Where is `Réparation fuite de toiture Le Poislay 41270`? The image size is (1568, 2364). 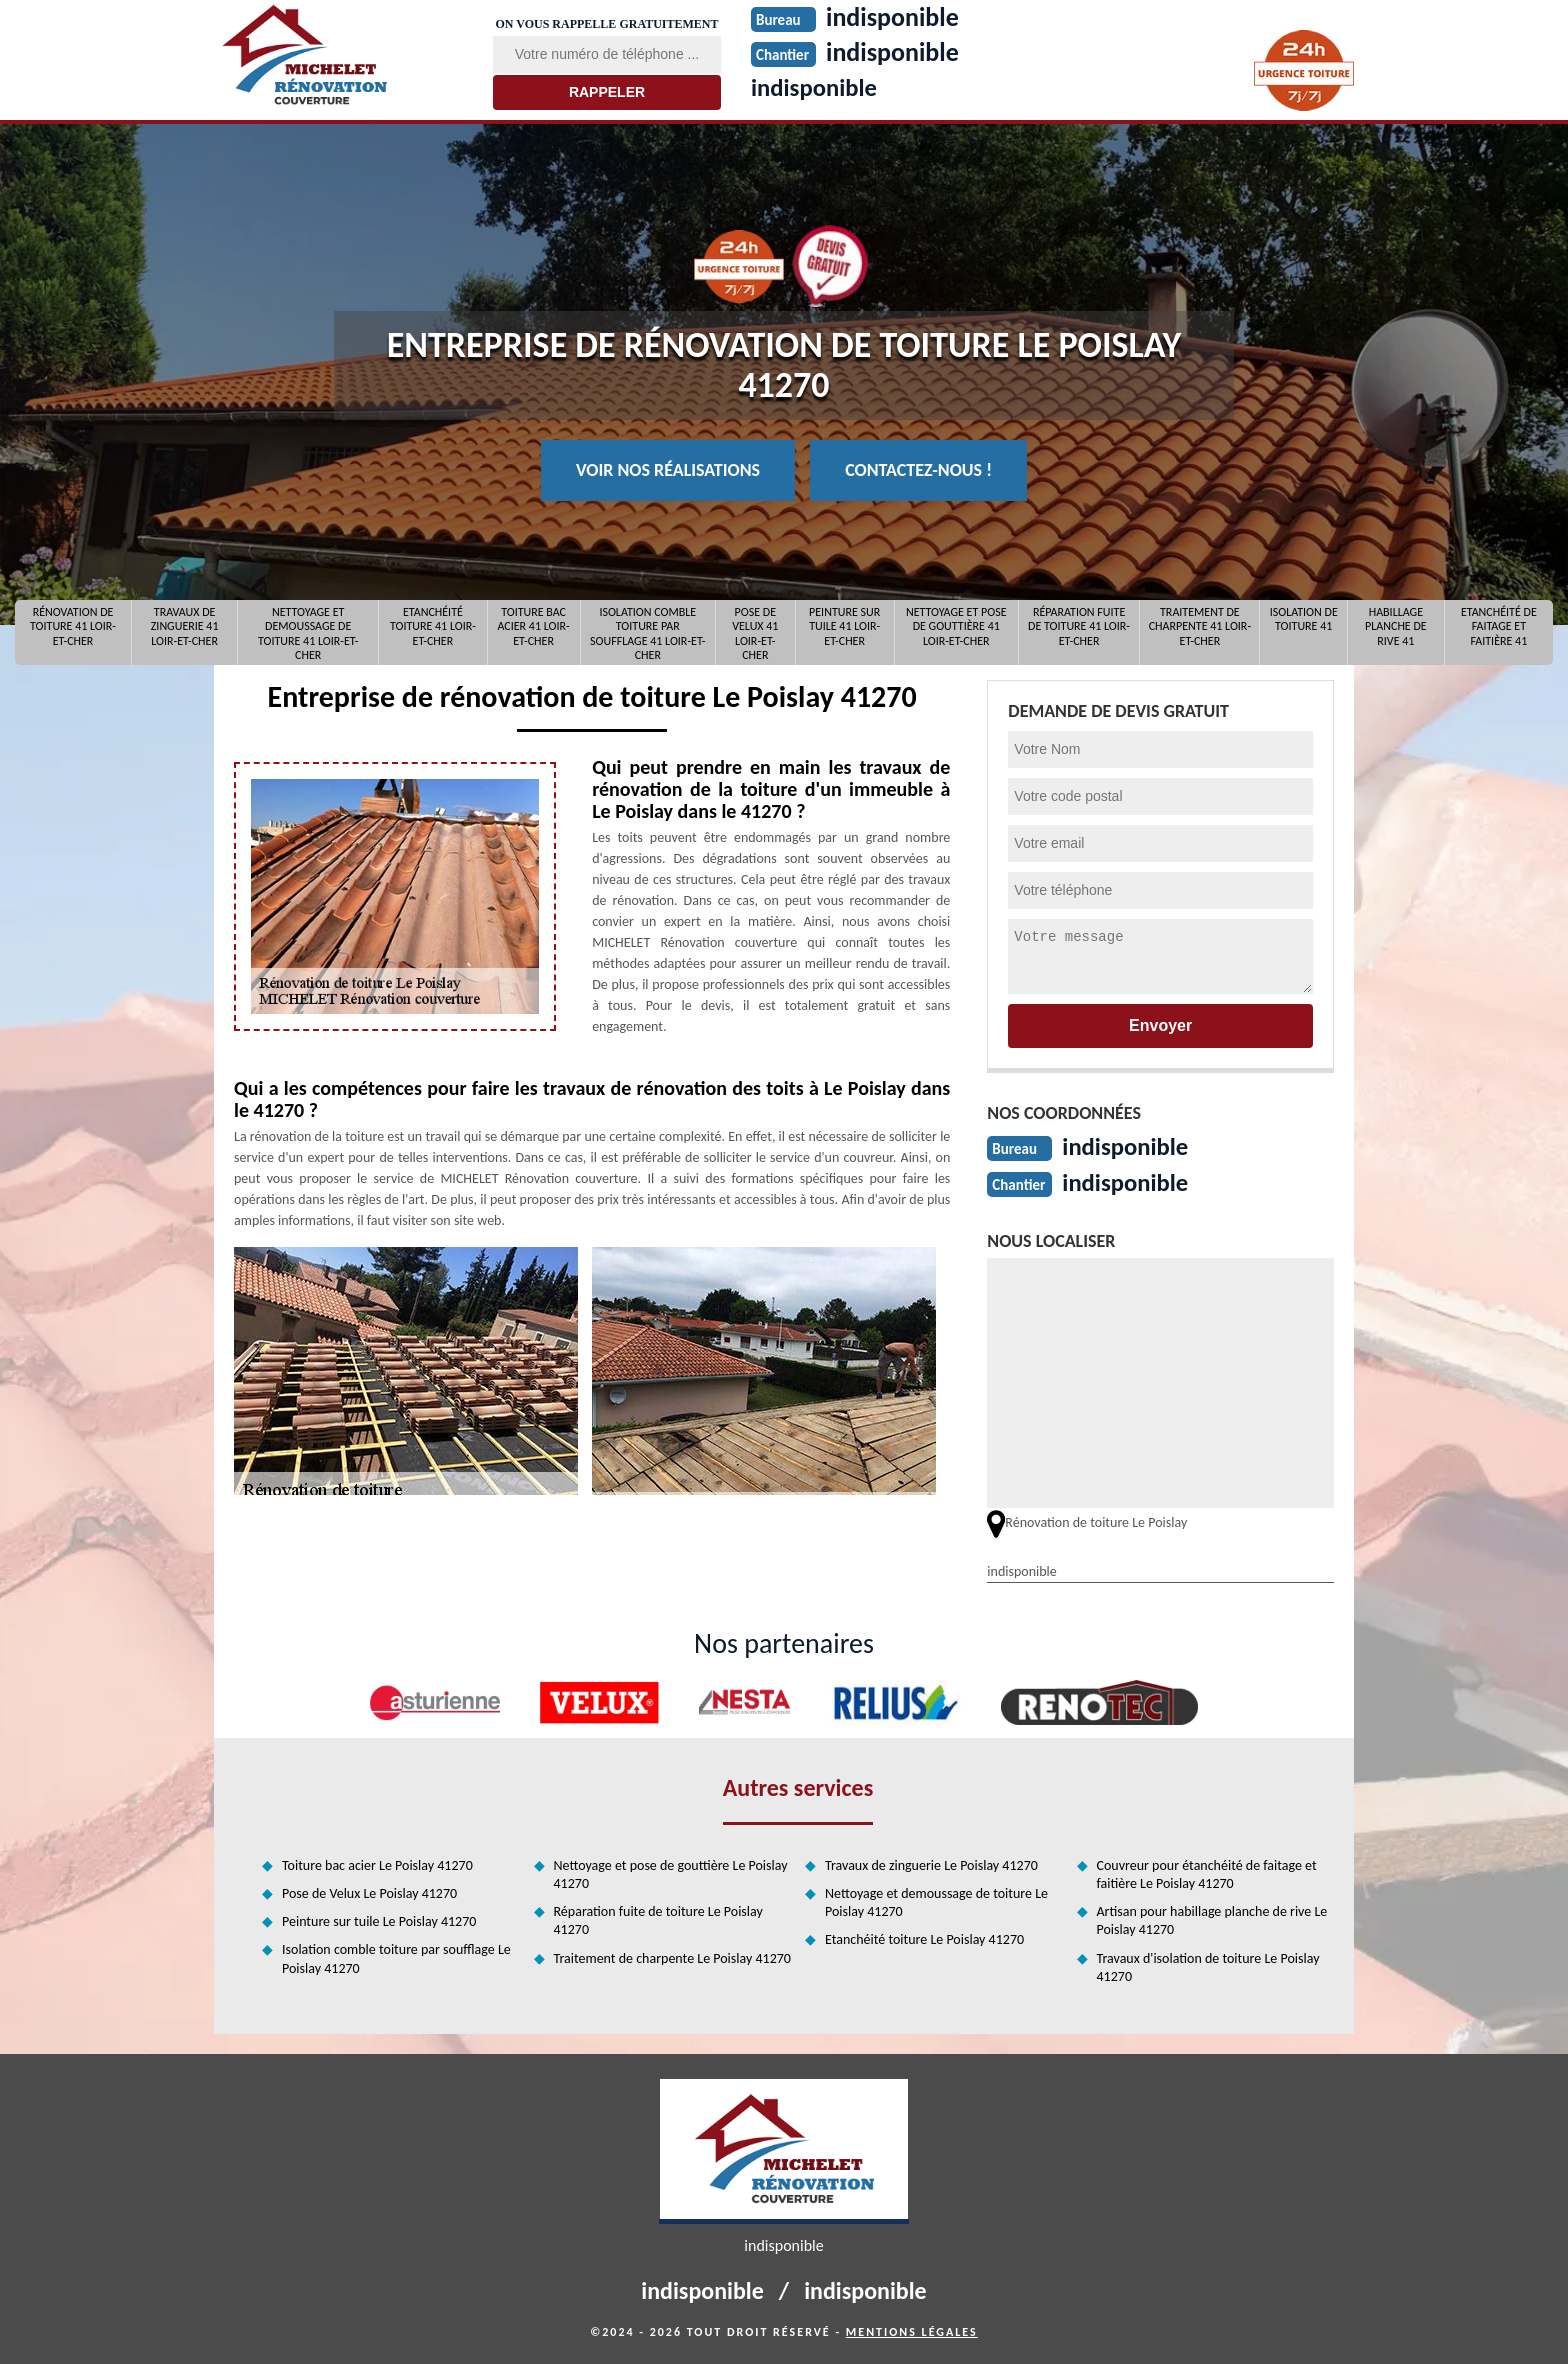 Réparation fuite de toiture Le Poislay 41270 is located at coordinates (658, 1918).